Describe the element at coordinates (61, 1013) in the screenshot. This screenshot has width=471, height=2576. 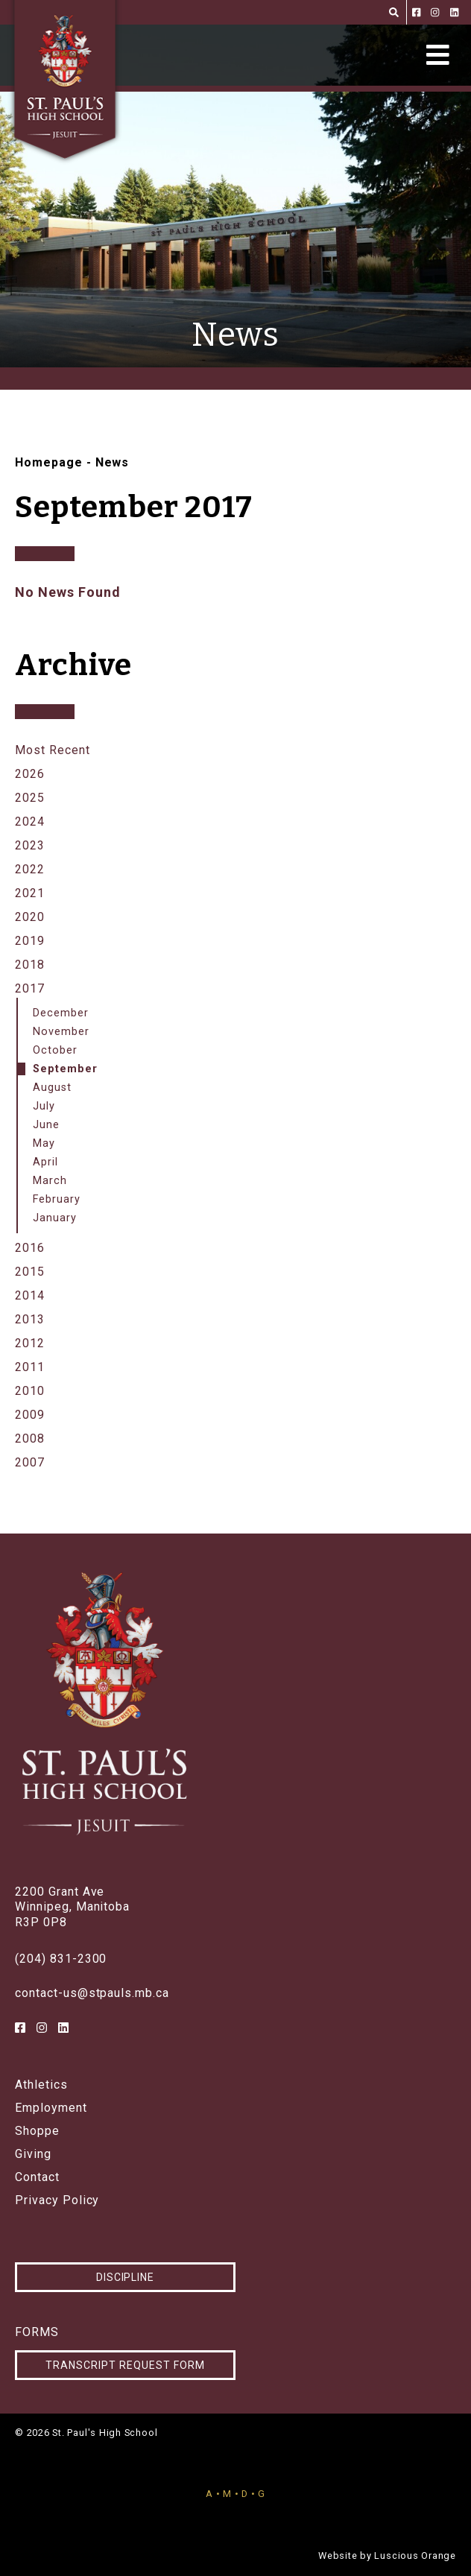
I see `December` at that location.